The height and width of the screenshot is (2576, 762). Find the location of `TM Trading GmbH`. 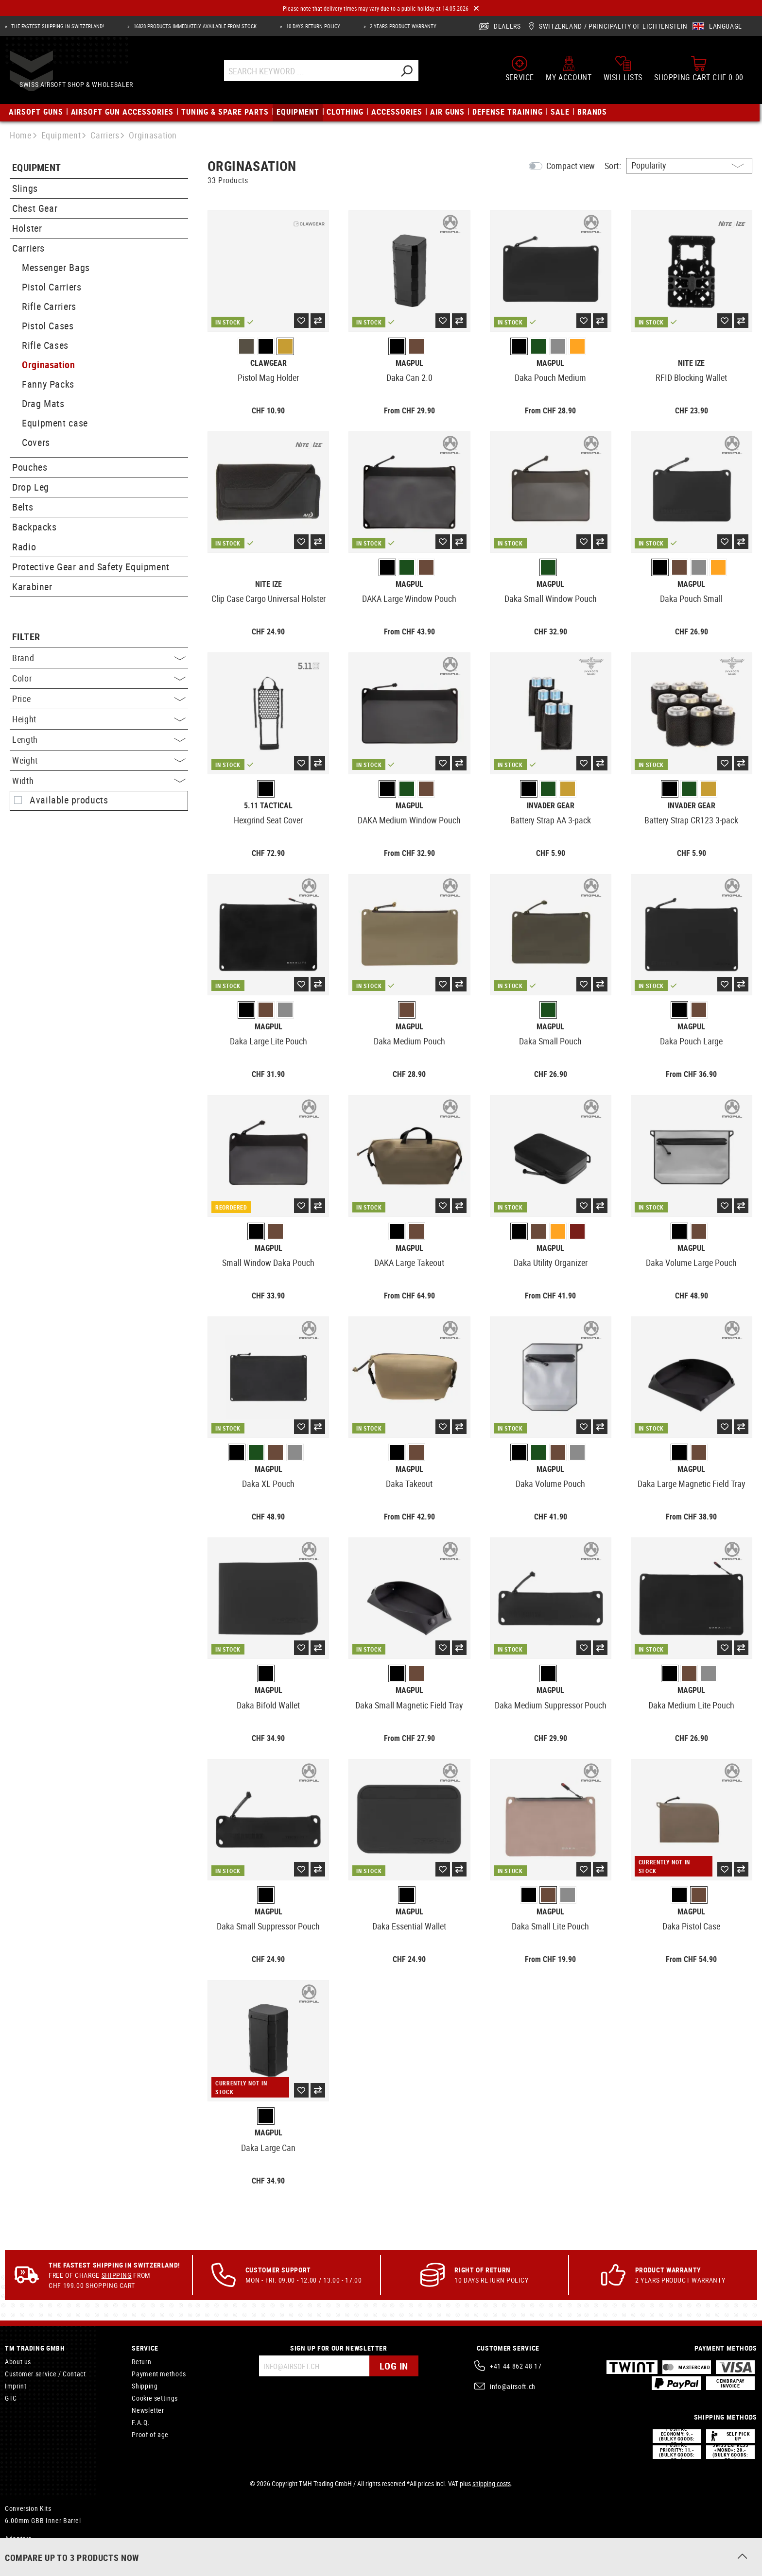

TM Trading GmbH is located at coordinates (35, 2348).